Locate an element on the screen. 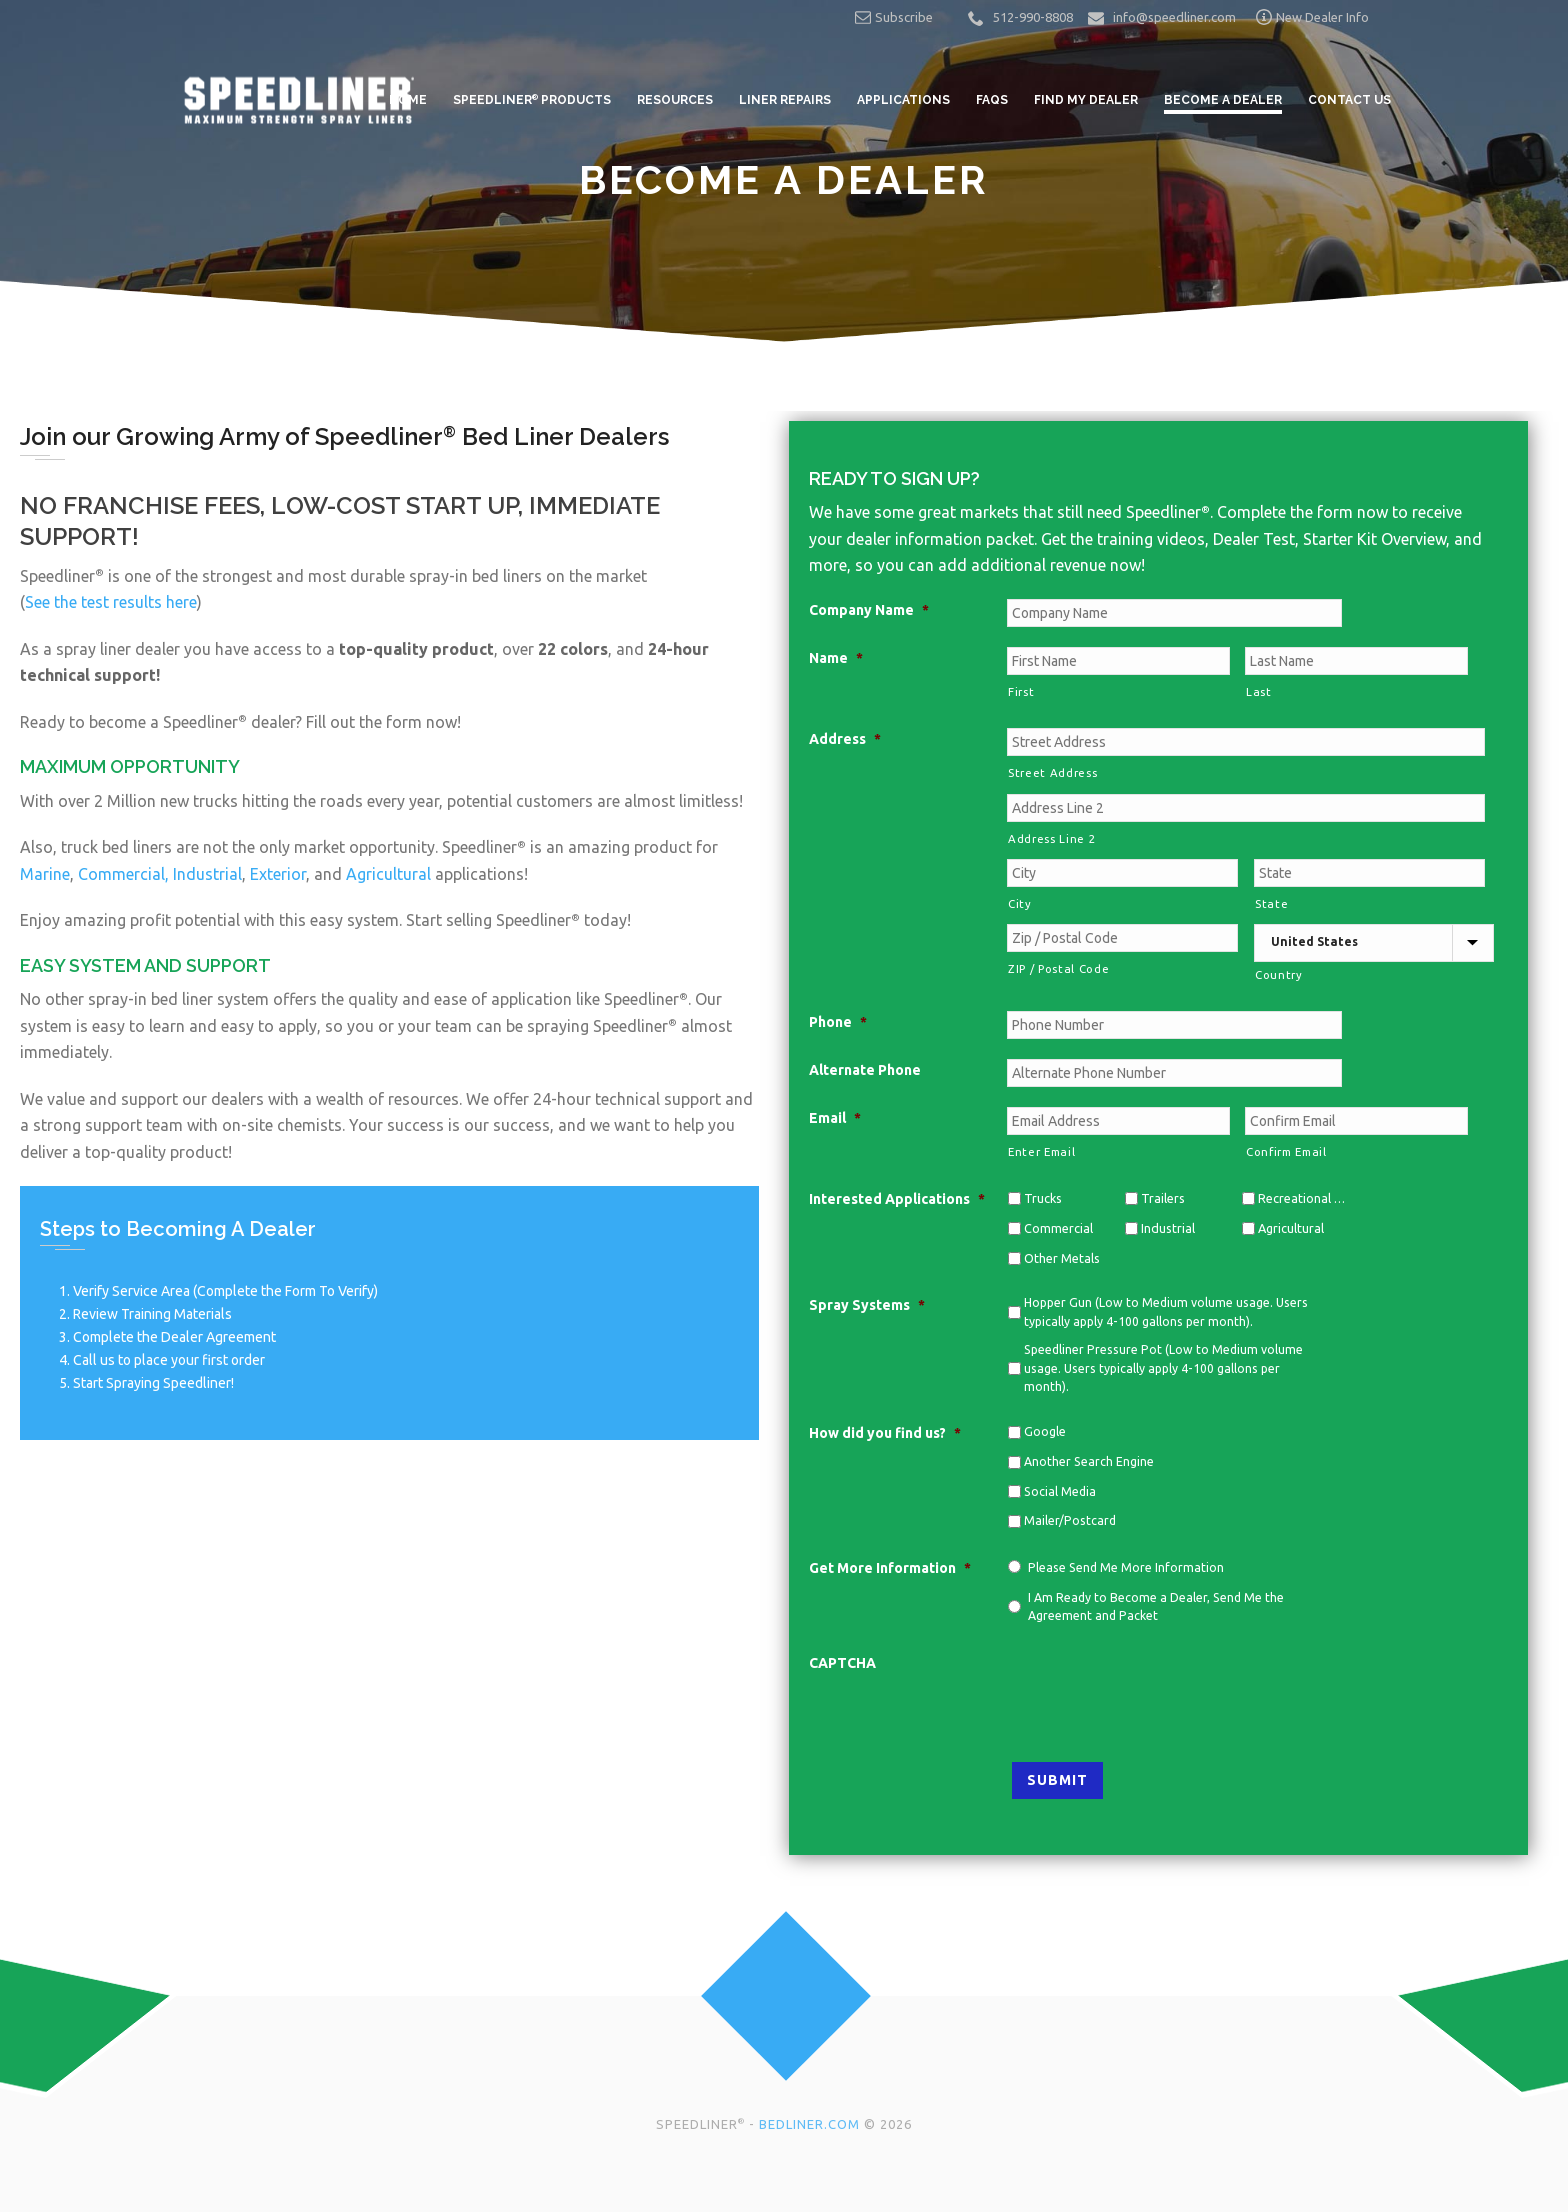  Marine is located at coordinates (45, 874).